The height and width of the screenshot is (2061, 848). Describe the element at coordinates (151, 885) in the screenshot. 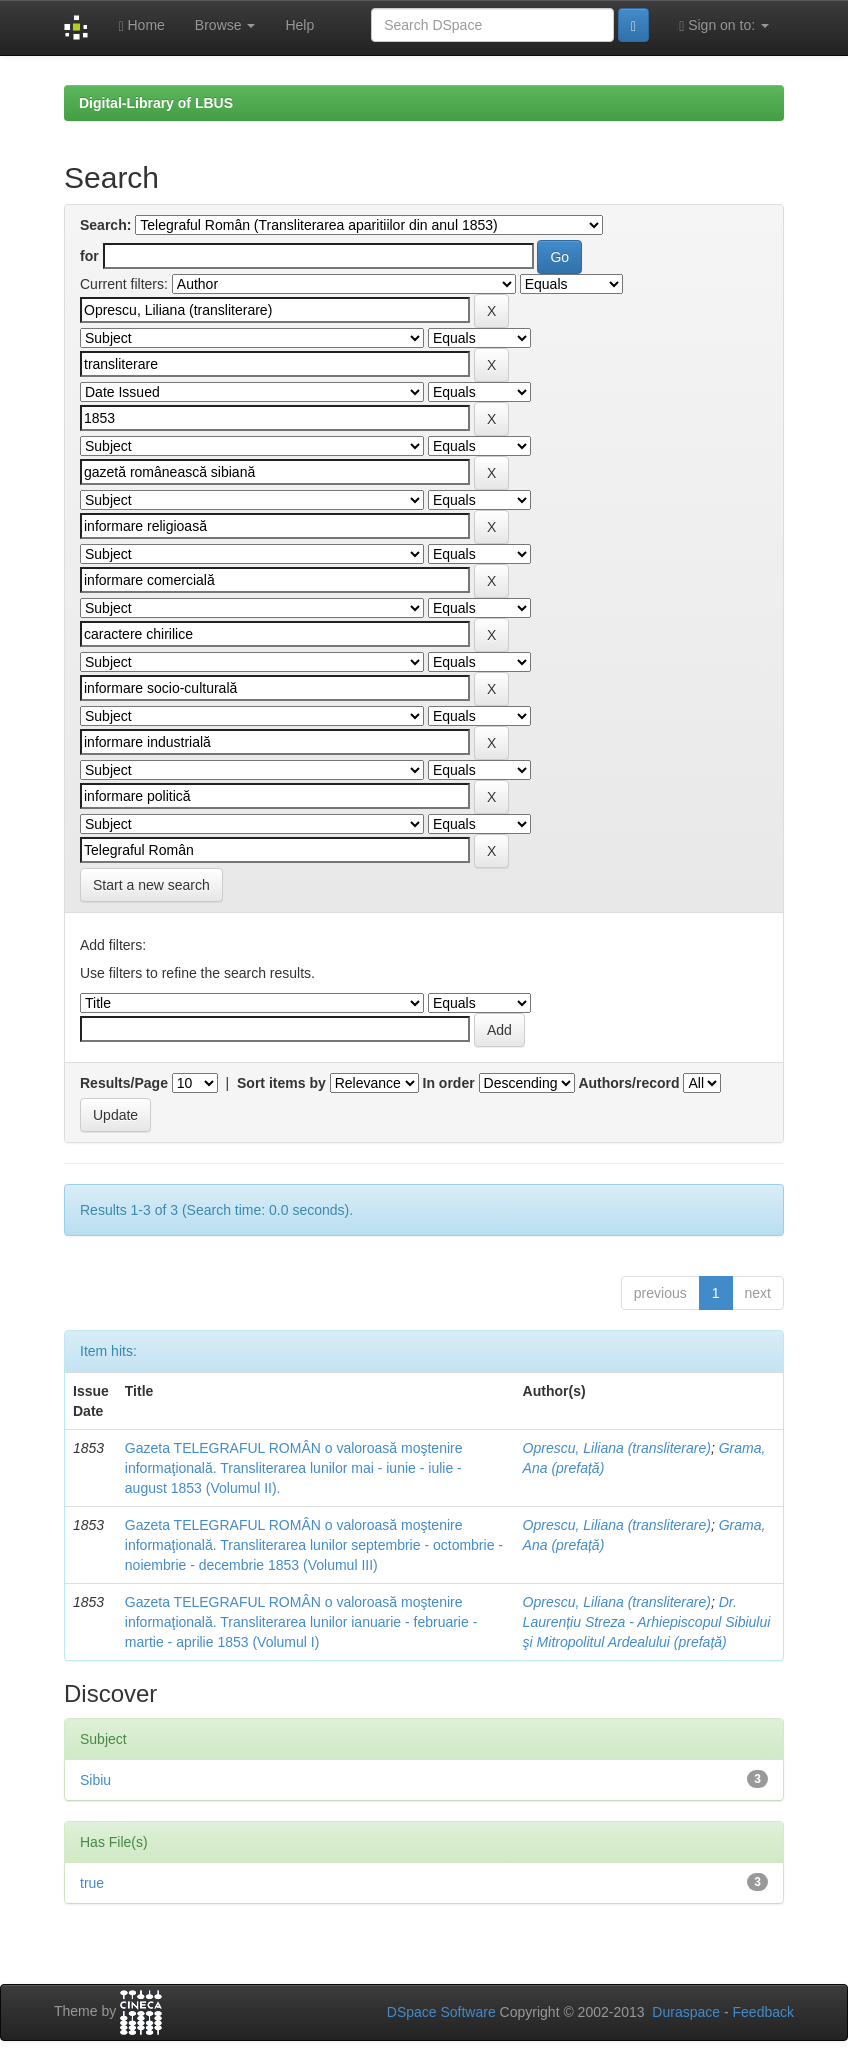

I see `Start a new search` at that location.